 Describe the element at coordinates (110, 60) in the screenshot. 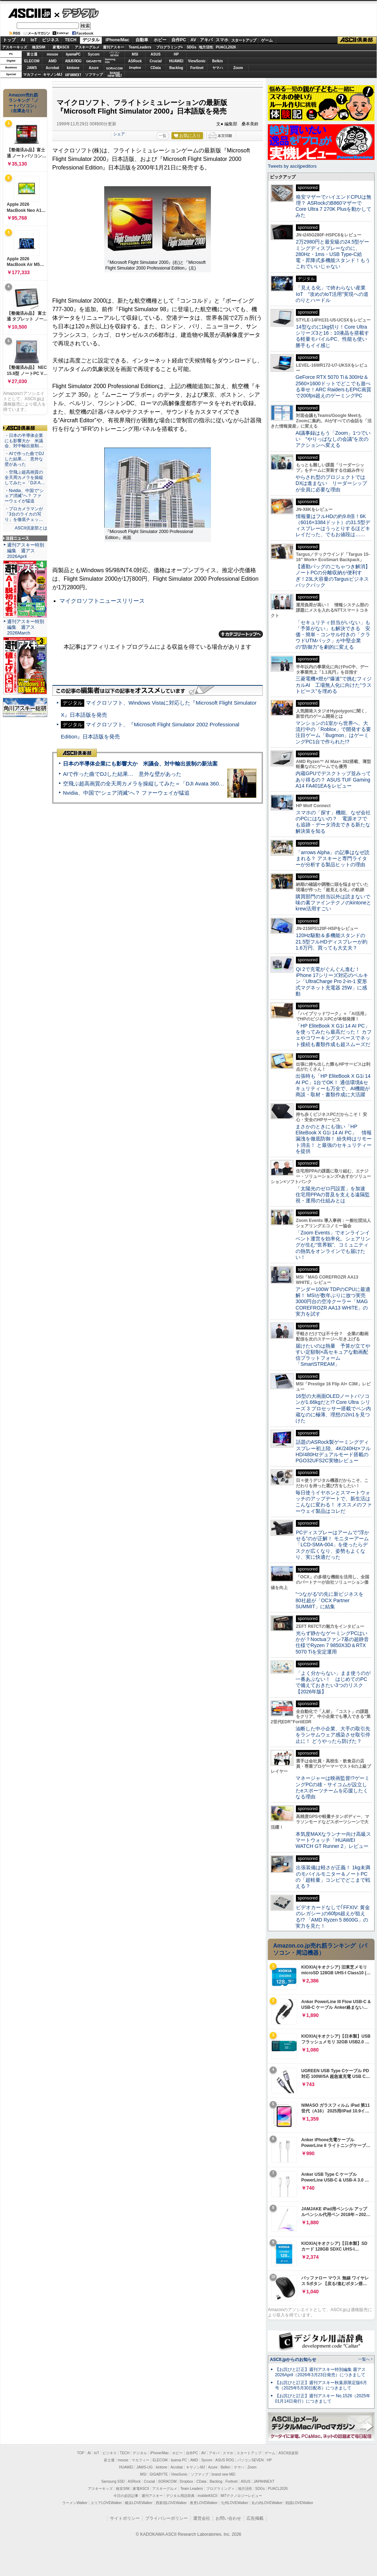

I see `SamsungSSD` at that location.